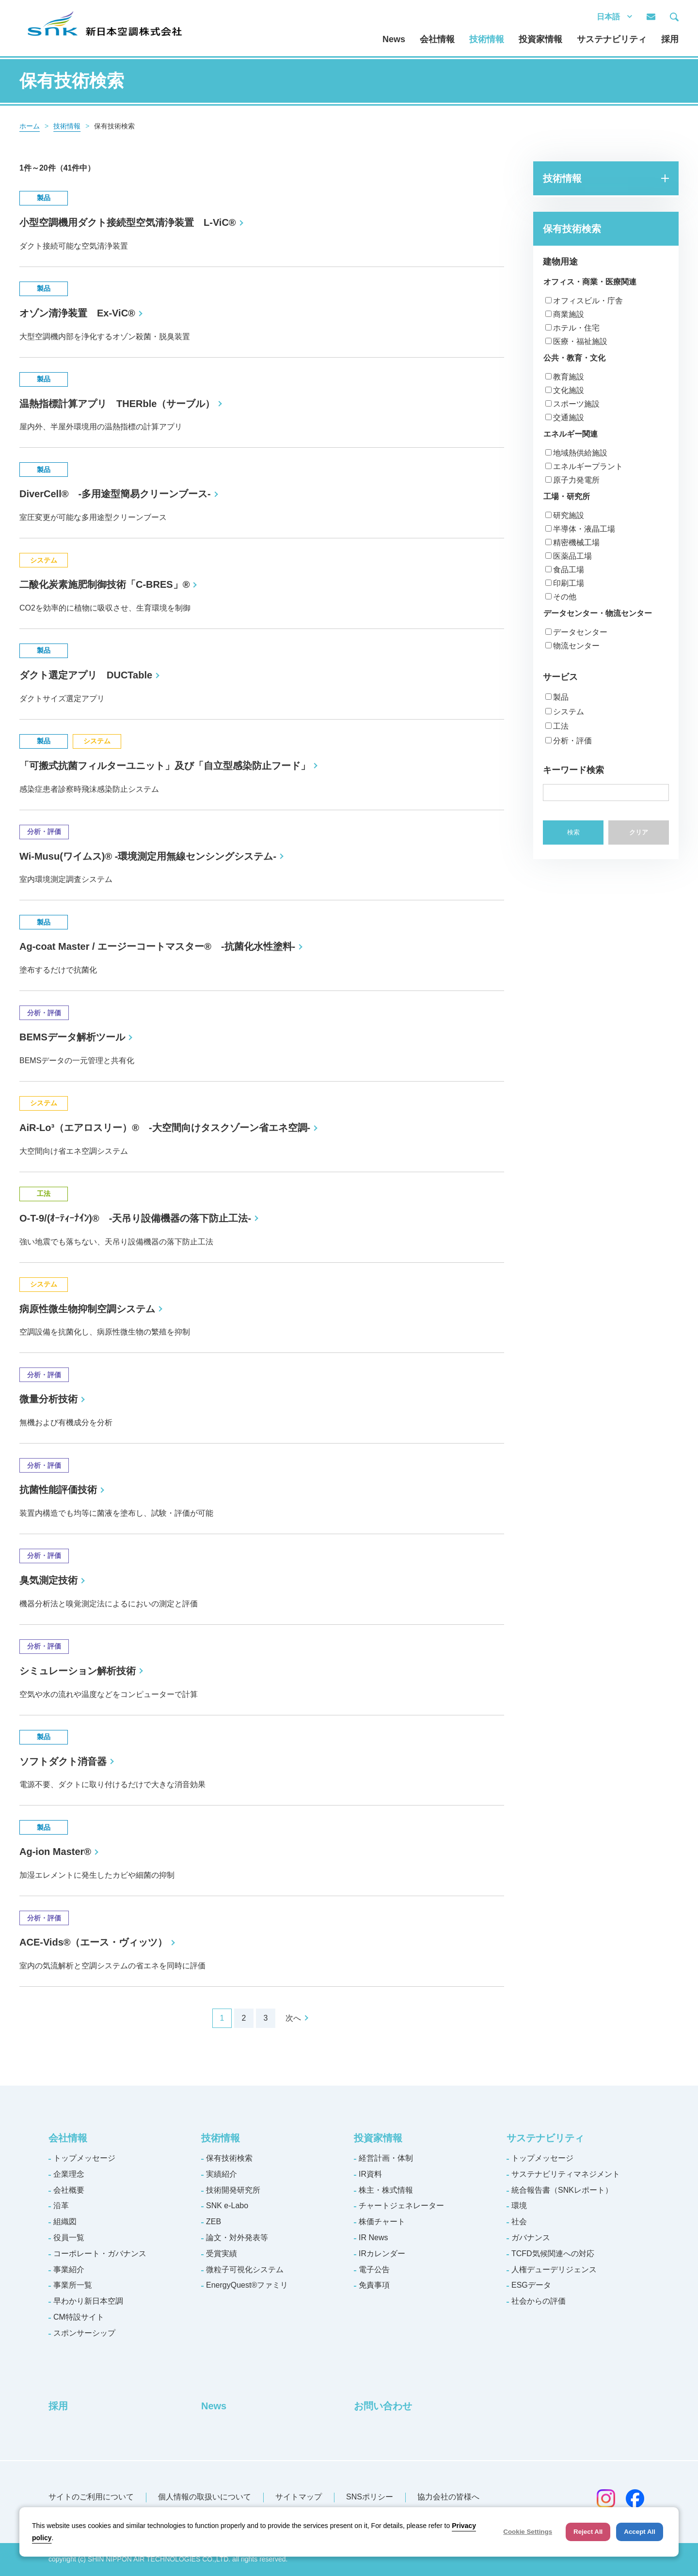  What do you see at coordinates (386, 2190) in the screenshot?
I see `株主・株式情報` at bounding box center [386, 2190].